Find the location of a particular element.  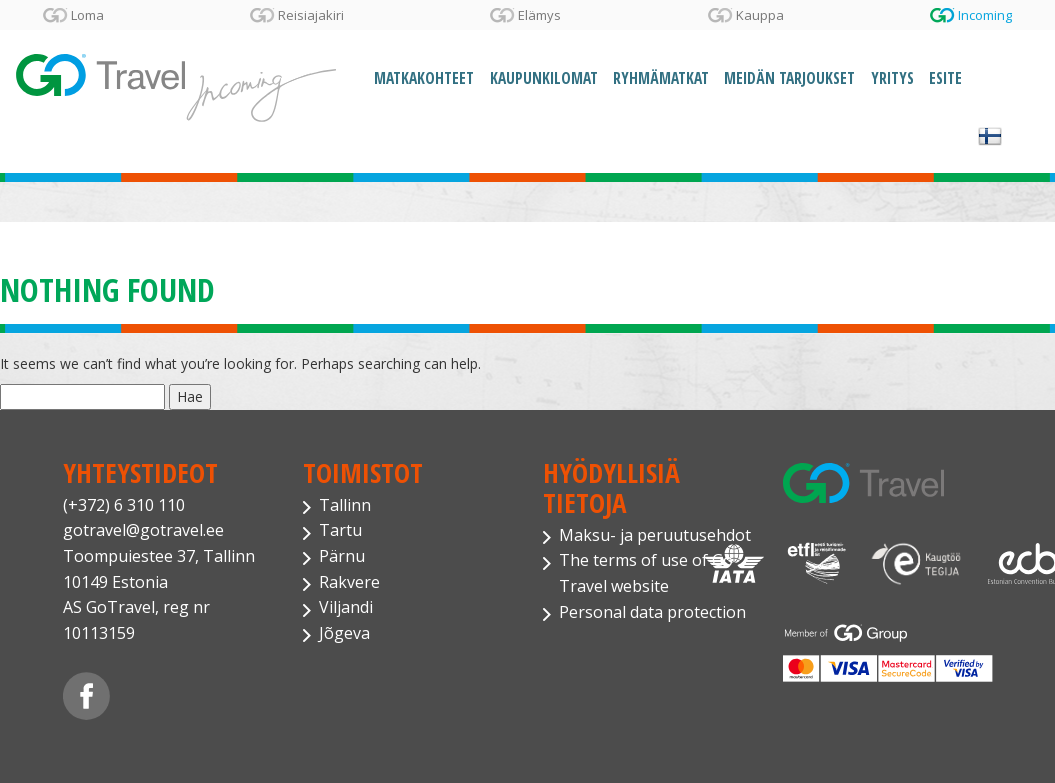

Ryhmämatkat is located at coordinates (661, 78).